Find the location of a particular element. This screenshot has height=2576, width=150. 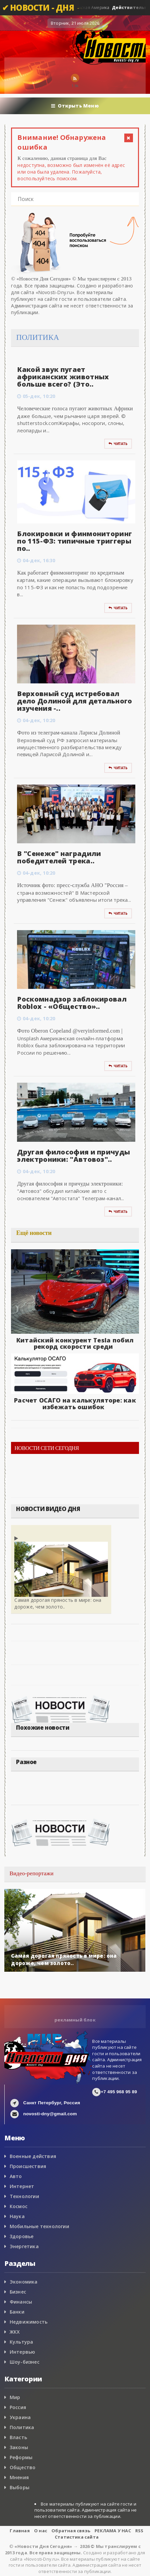

Интернет is located at coordinates (22, 2186).